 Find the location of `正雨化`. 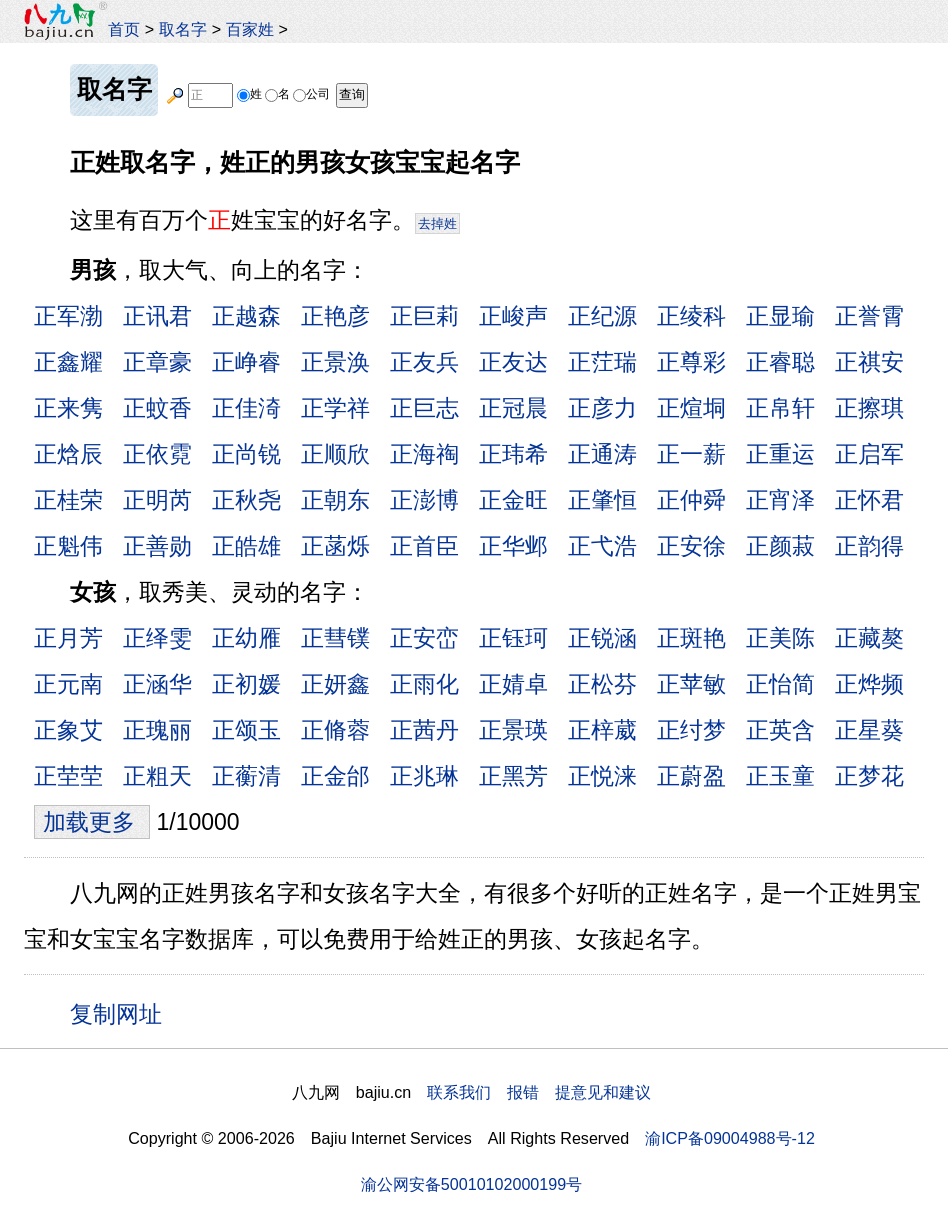

正雨化 is located at coordinates (424, 684).